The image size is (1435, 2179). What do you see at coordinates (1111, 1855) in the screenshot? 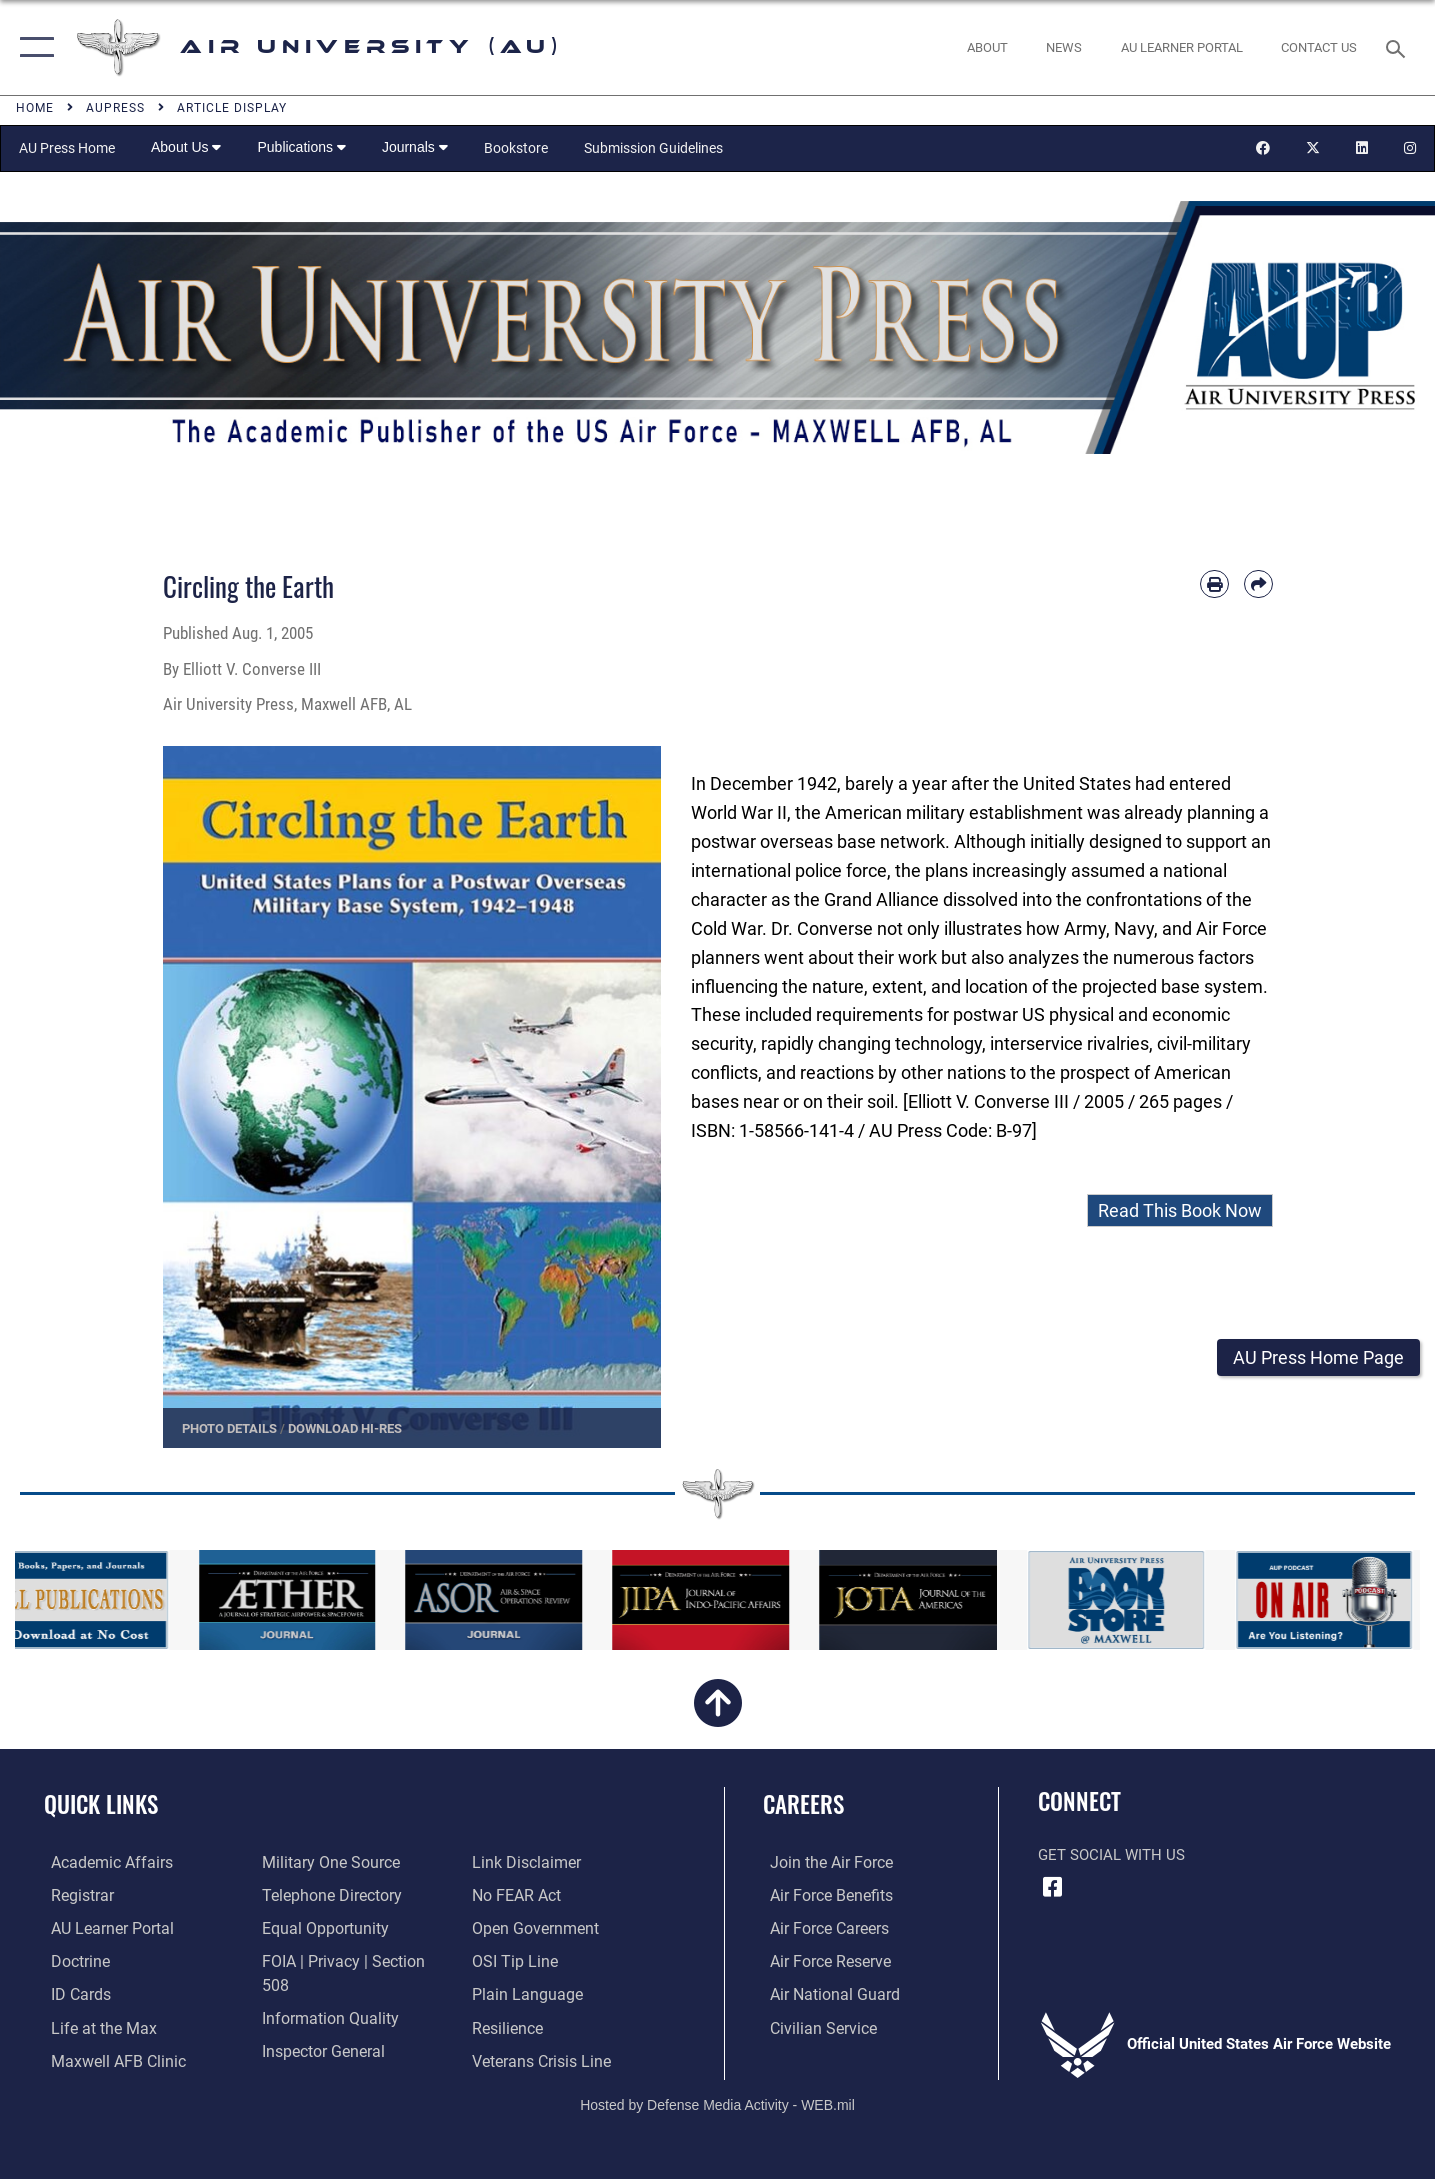
I see `Get Social with Us` at bounding box center [1111, 1855].